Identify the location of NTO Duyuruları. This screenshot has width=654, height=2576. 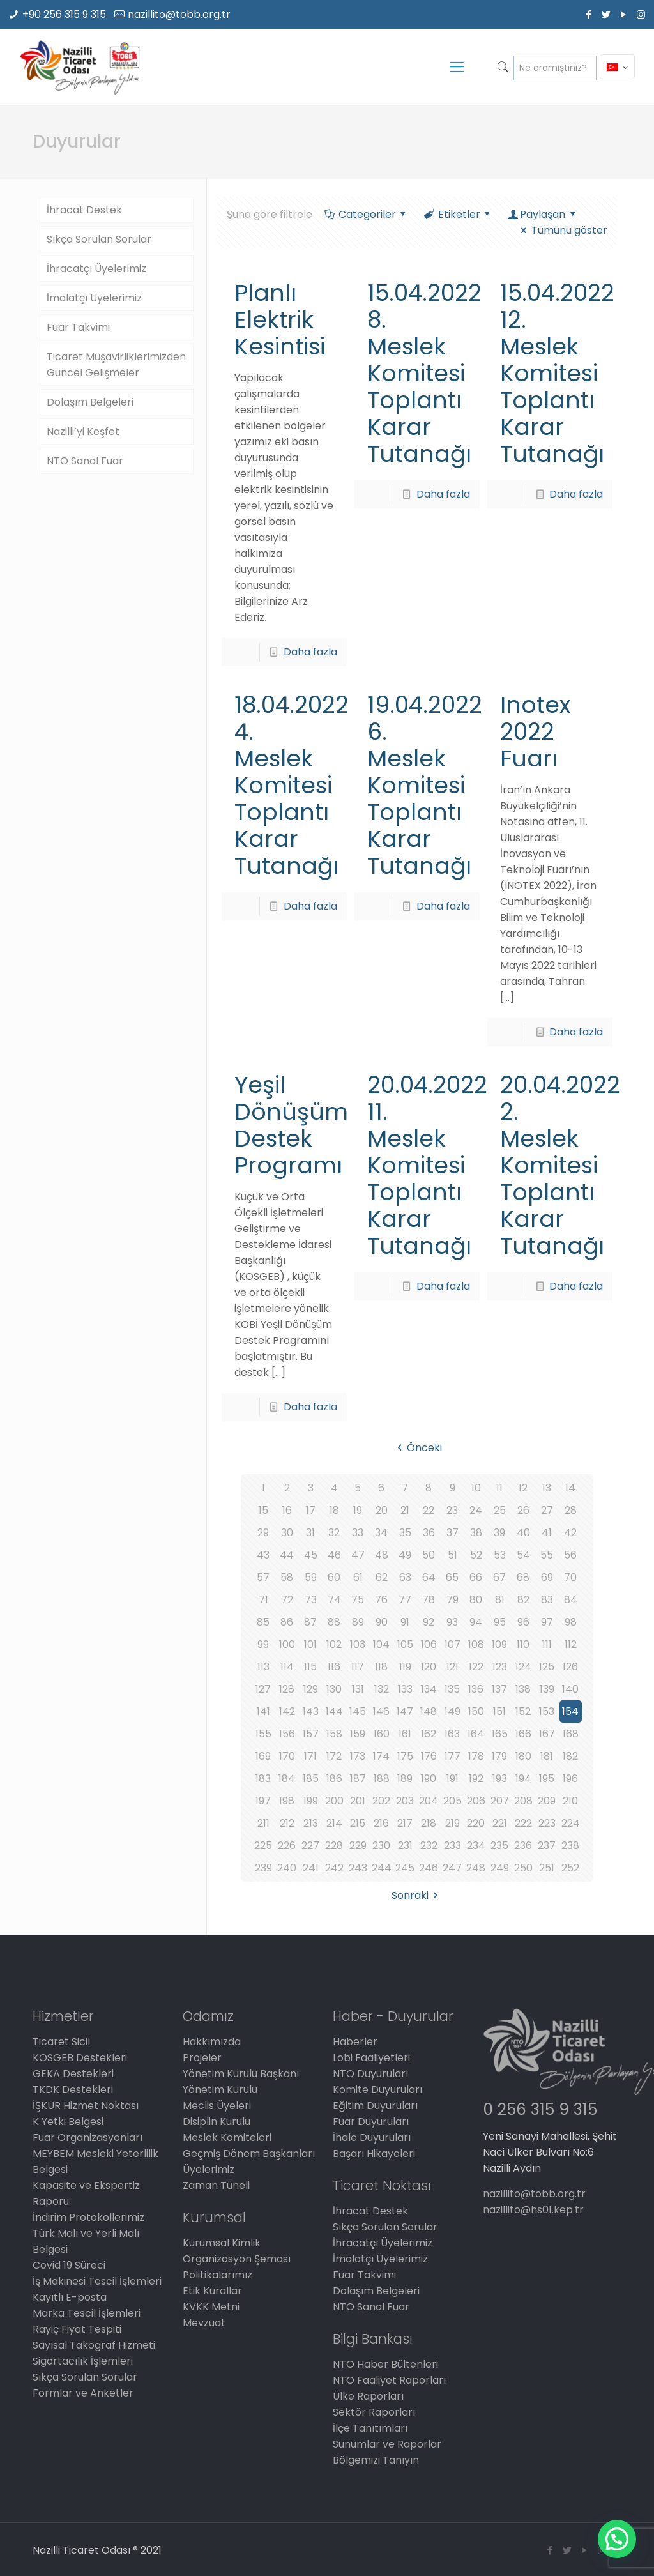
(370, 2073).